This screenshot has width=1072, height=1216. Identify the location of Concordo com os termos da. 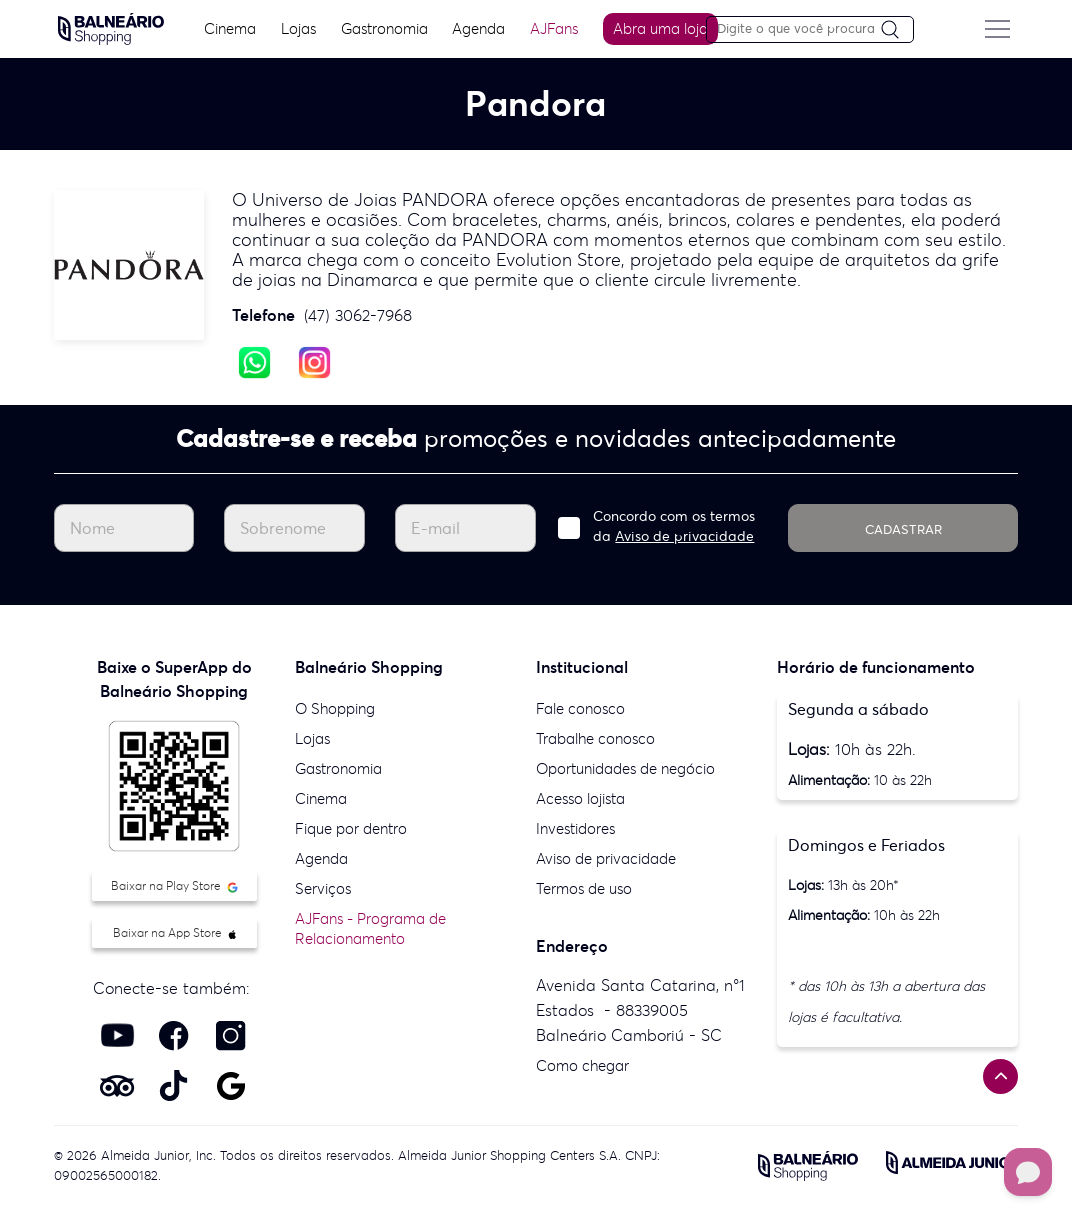
(674, 526).